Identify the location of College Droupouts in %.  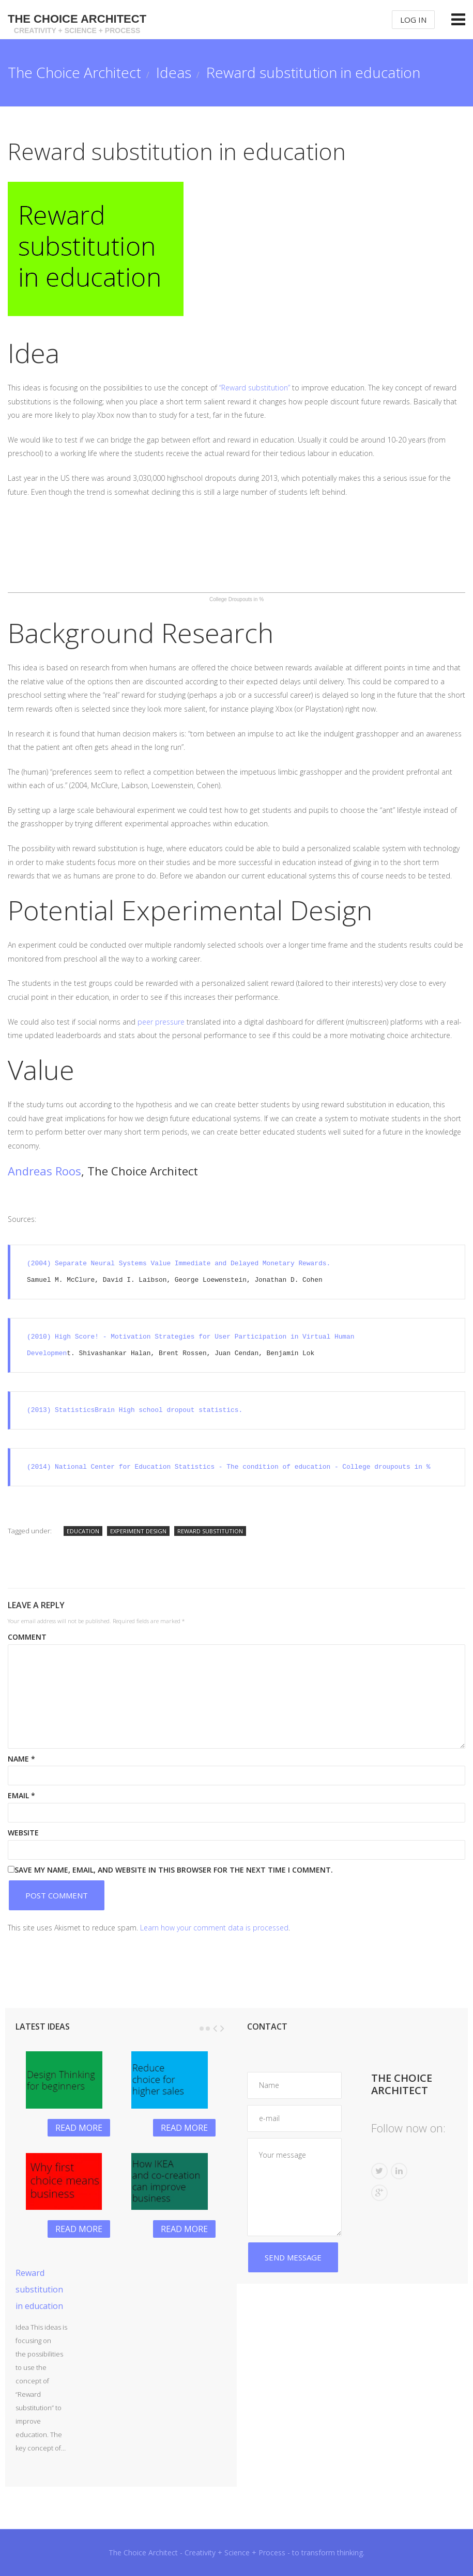
(236, 599).